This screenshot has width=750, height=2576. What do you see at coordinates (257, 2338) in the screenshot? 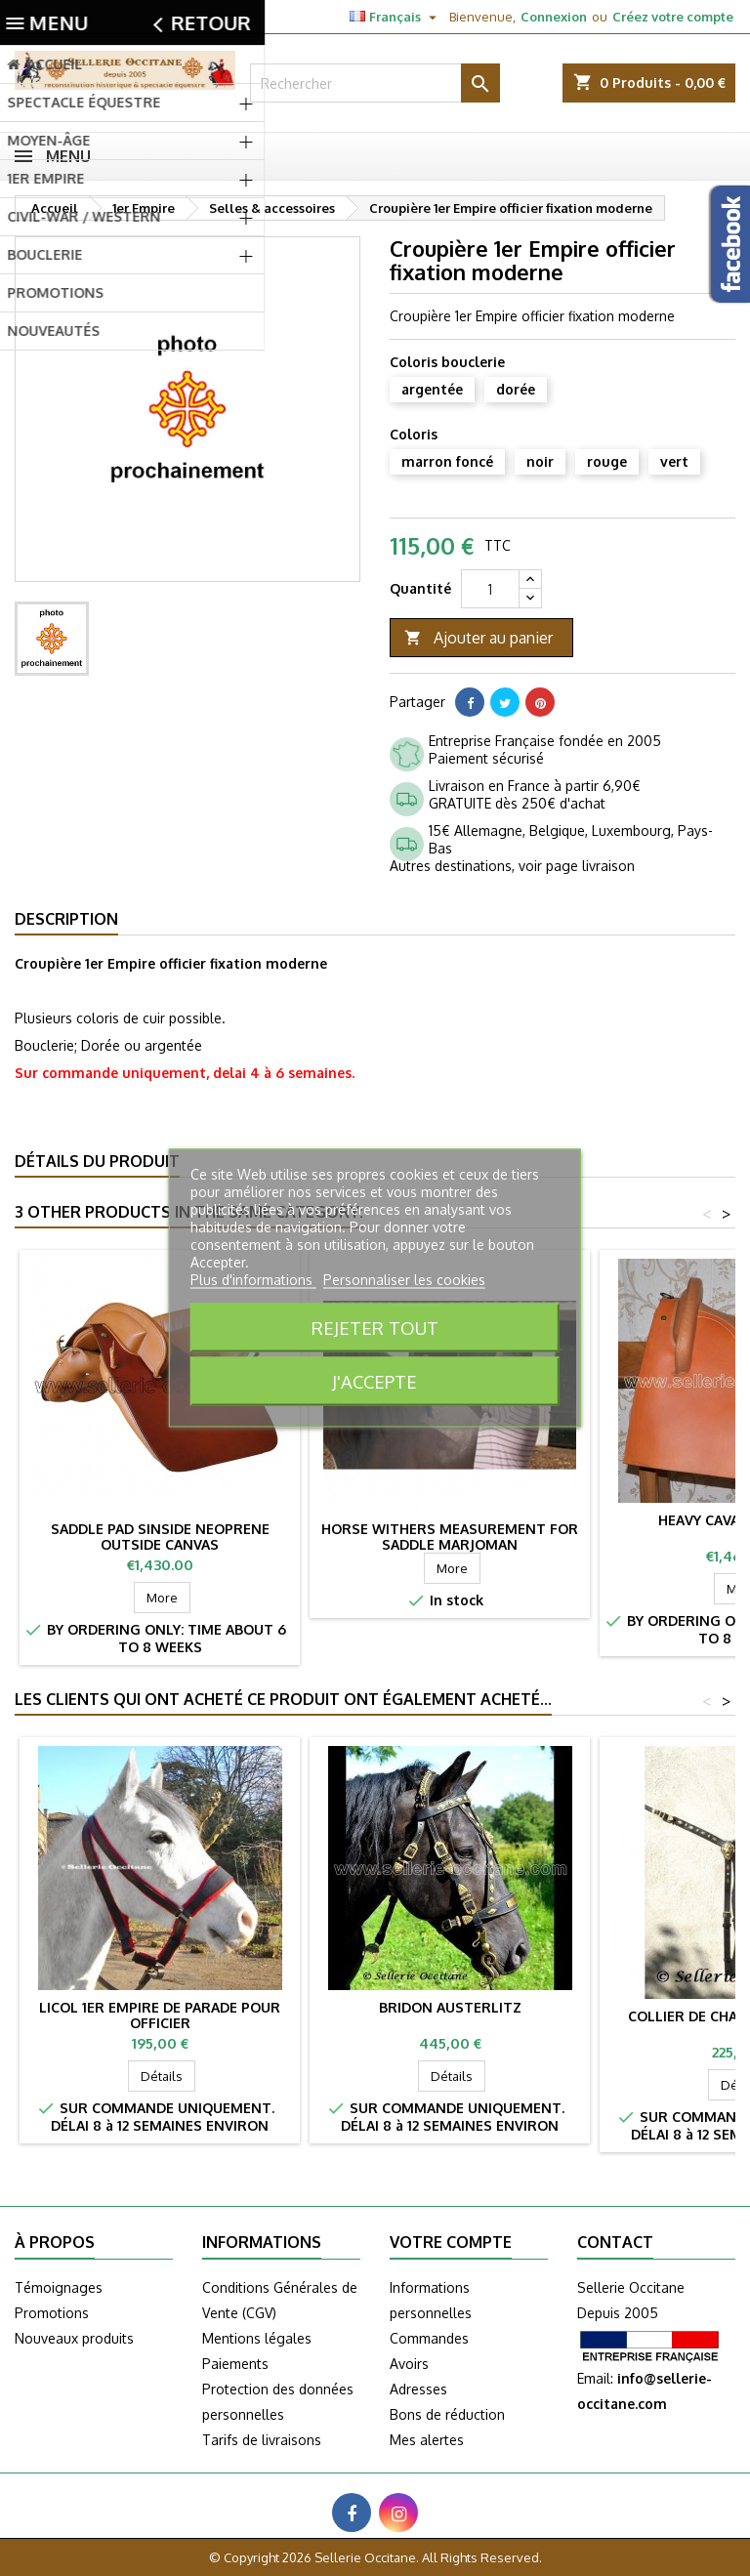
I see `Mentions légales` at bounding box center [257, 2338].